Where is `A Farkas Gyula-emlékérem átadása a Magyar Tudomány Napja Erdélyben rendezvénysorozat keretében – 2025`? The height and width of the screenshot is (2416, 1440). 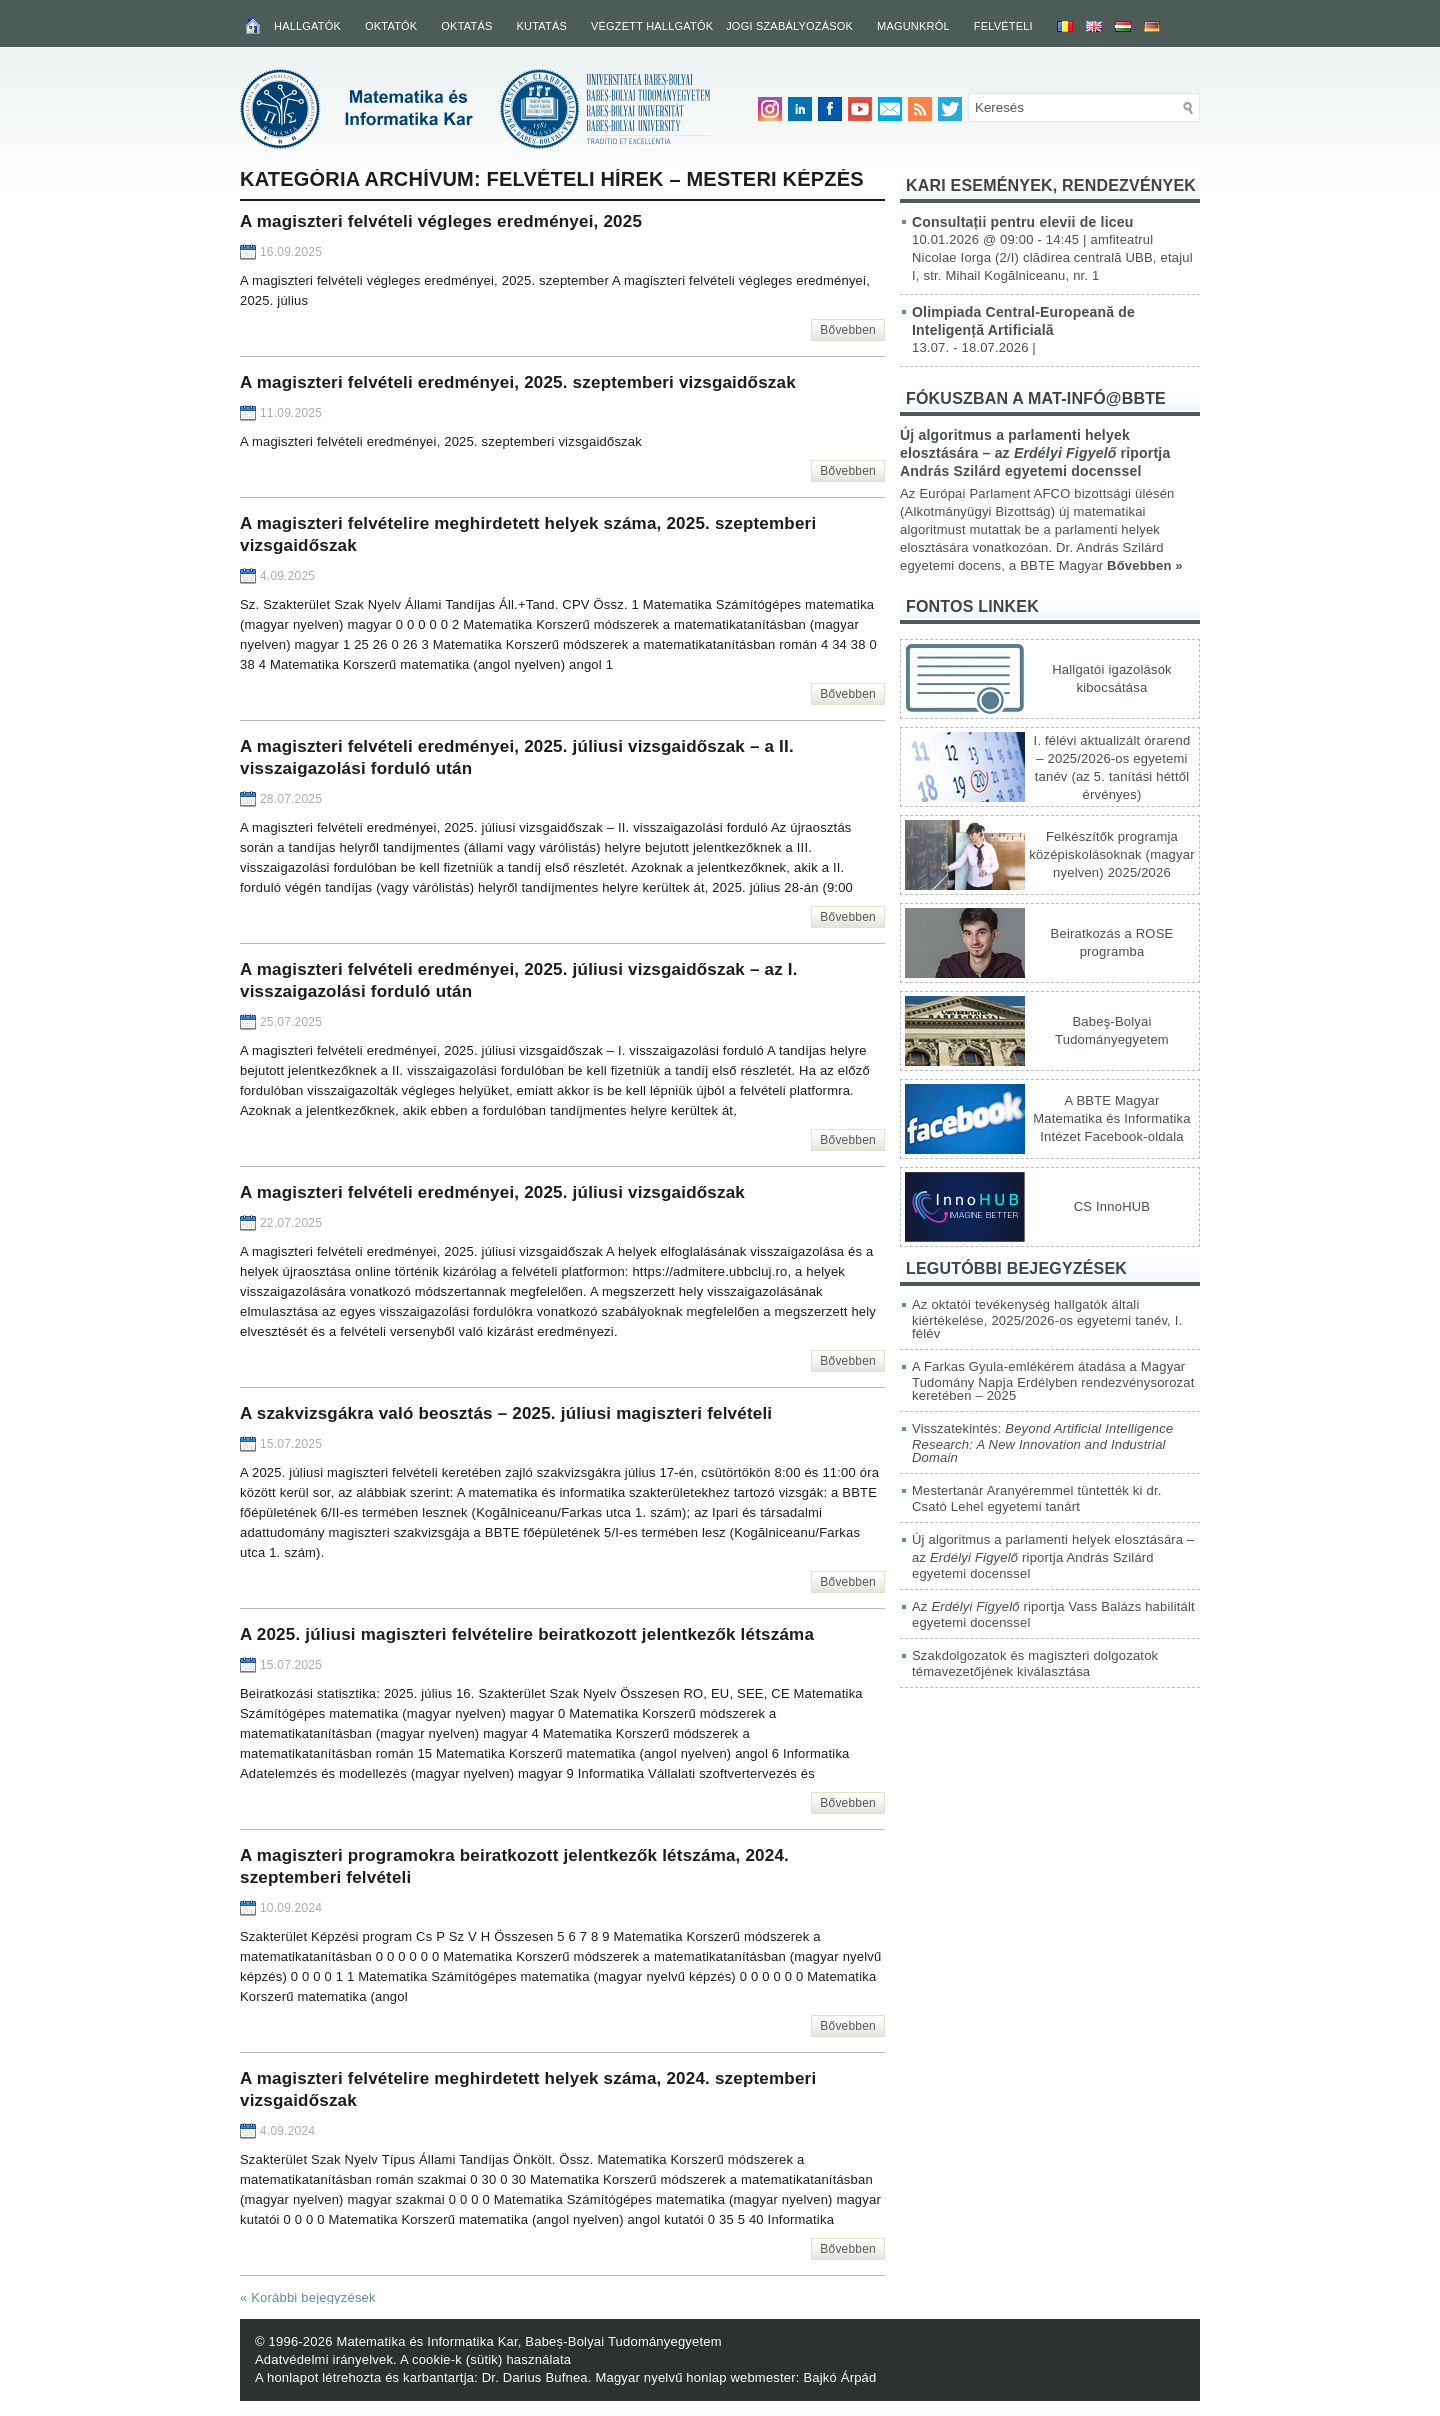 A Farkas Gyula-emlékérem átadása a Magyar Tudomány Napja Erdélyben rendezvénysorozat keretében – 2025 is located at coordinates (1053, 1381).